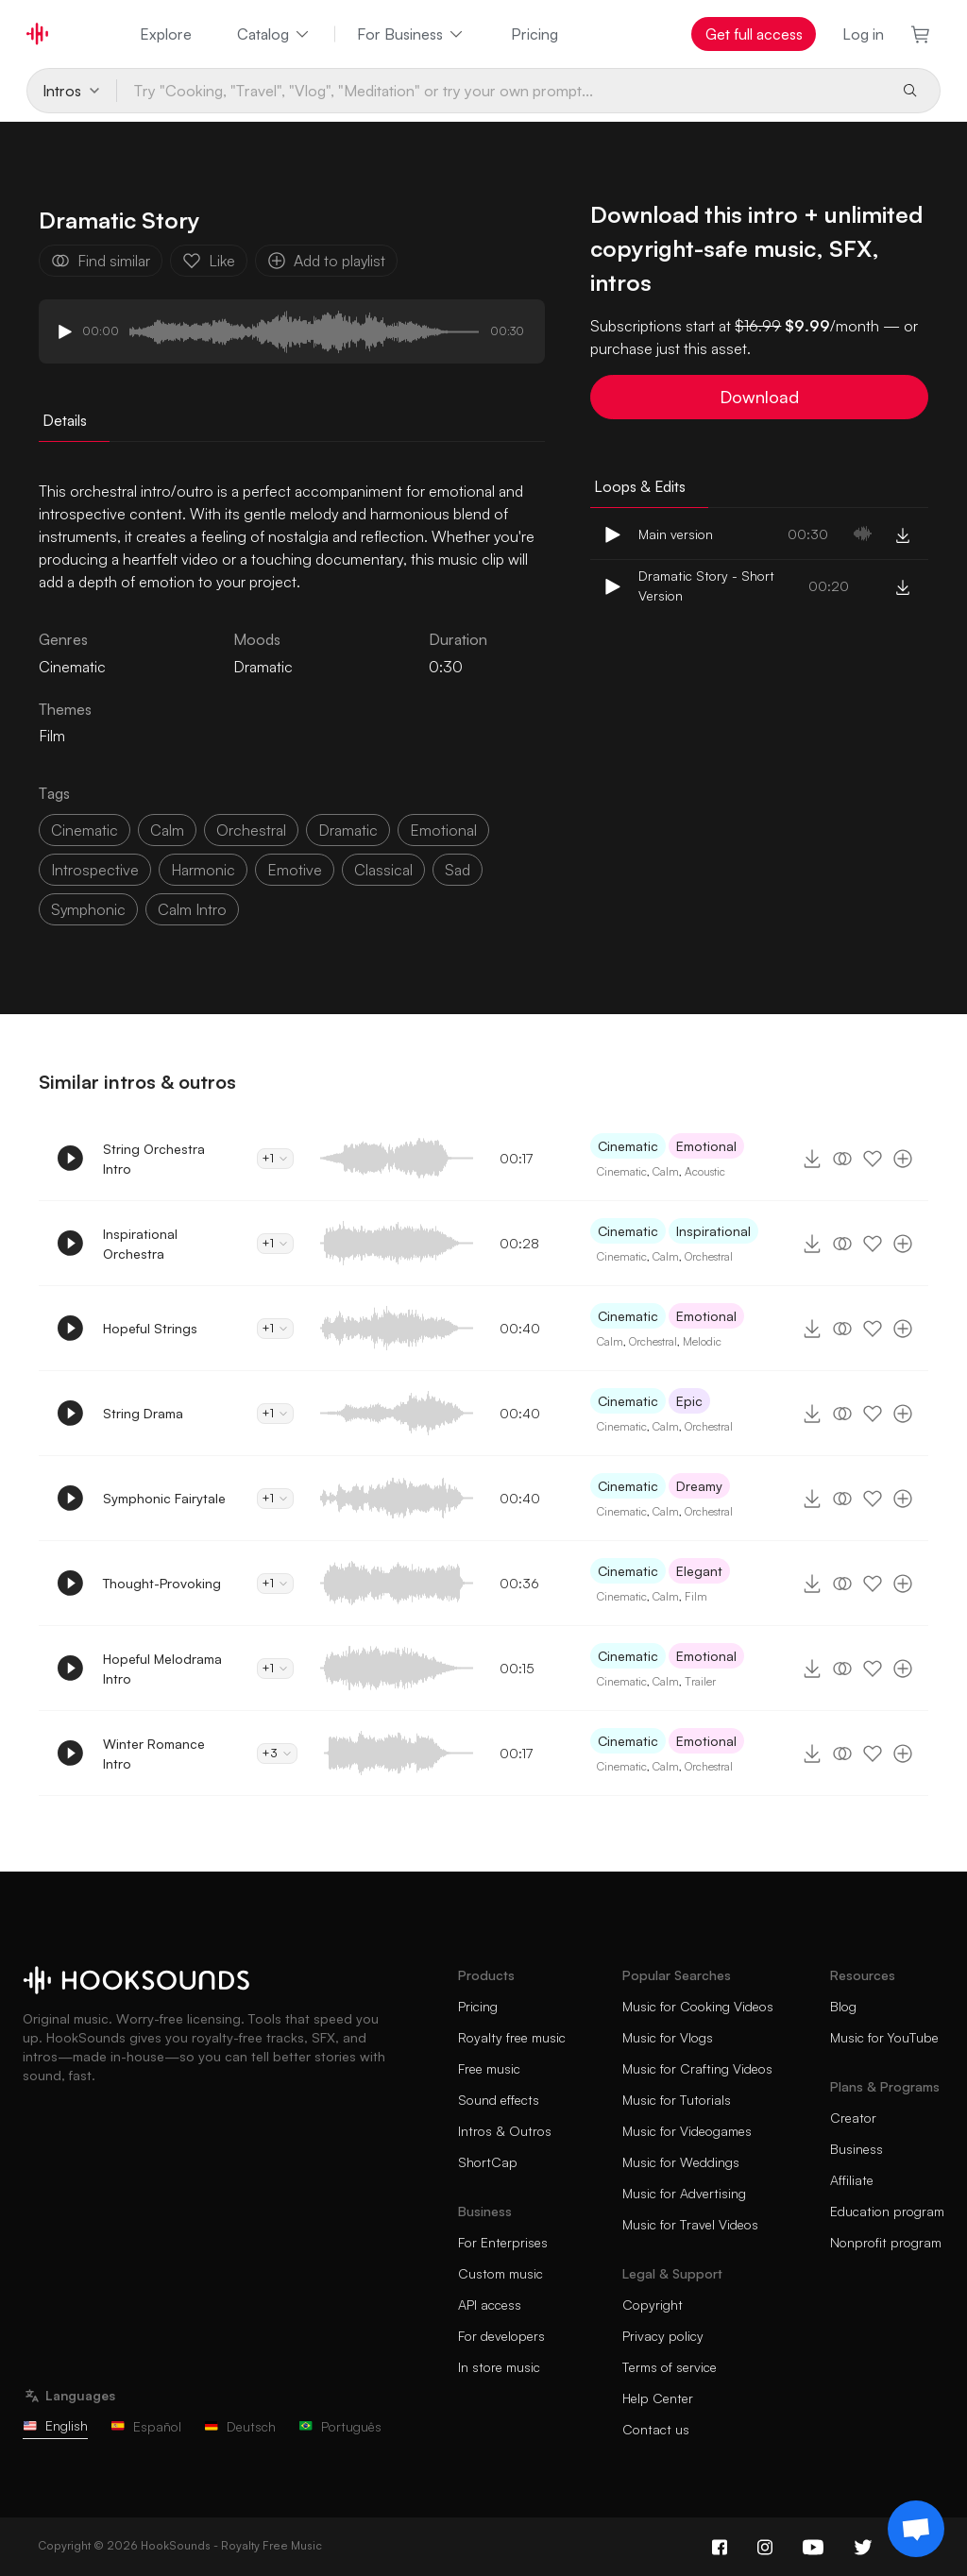  What do you see at coordinates (512, 2037) in the screenshot?
I see `Royalty free music` at bounding box center [512, 2037].